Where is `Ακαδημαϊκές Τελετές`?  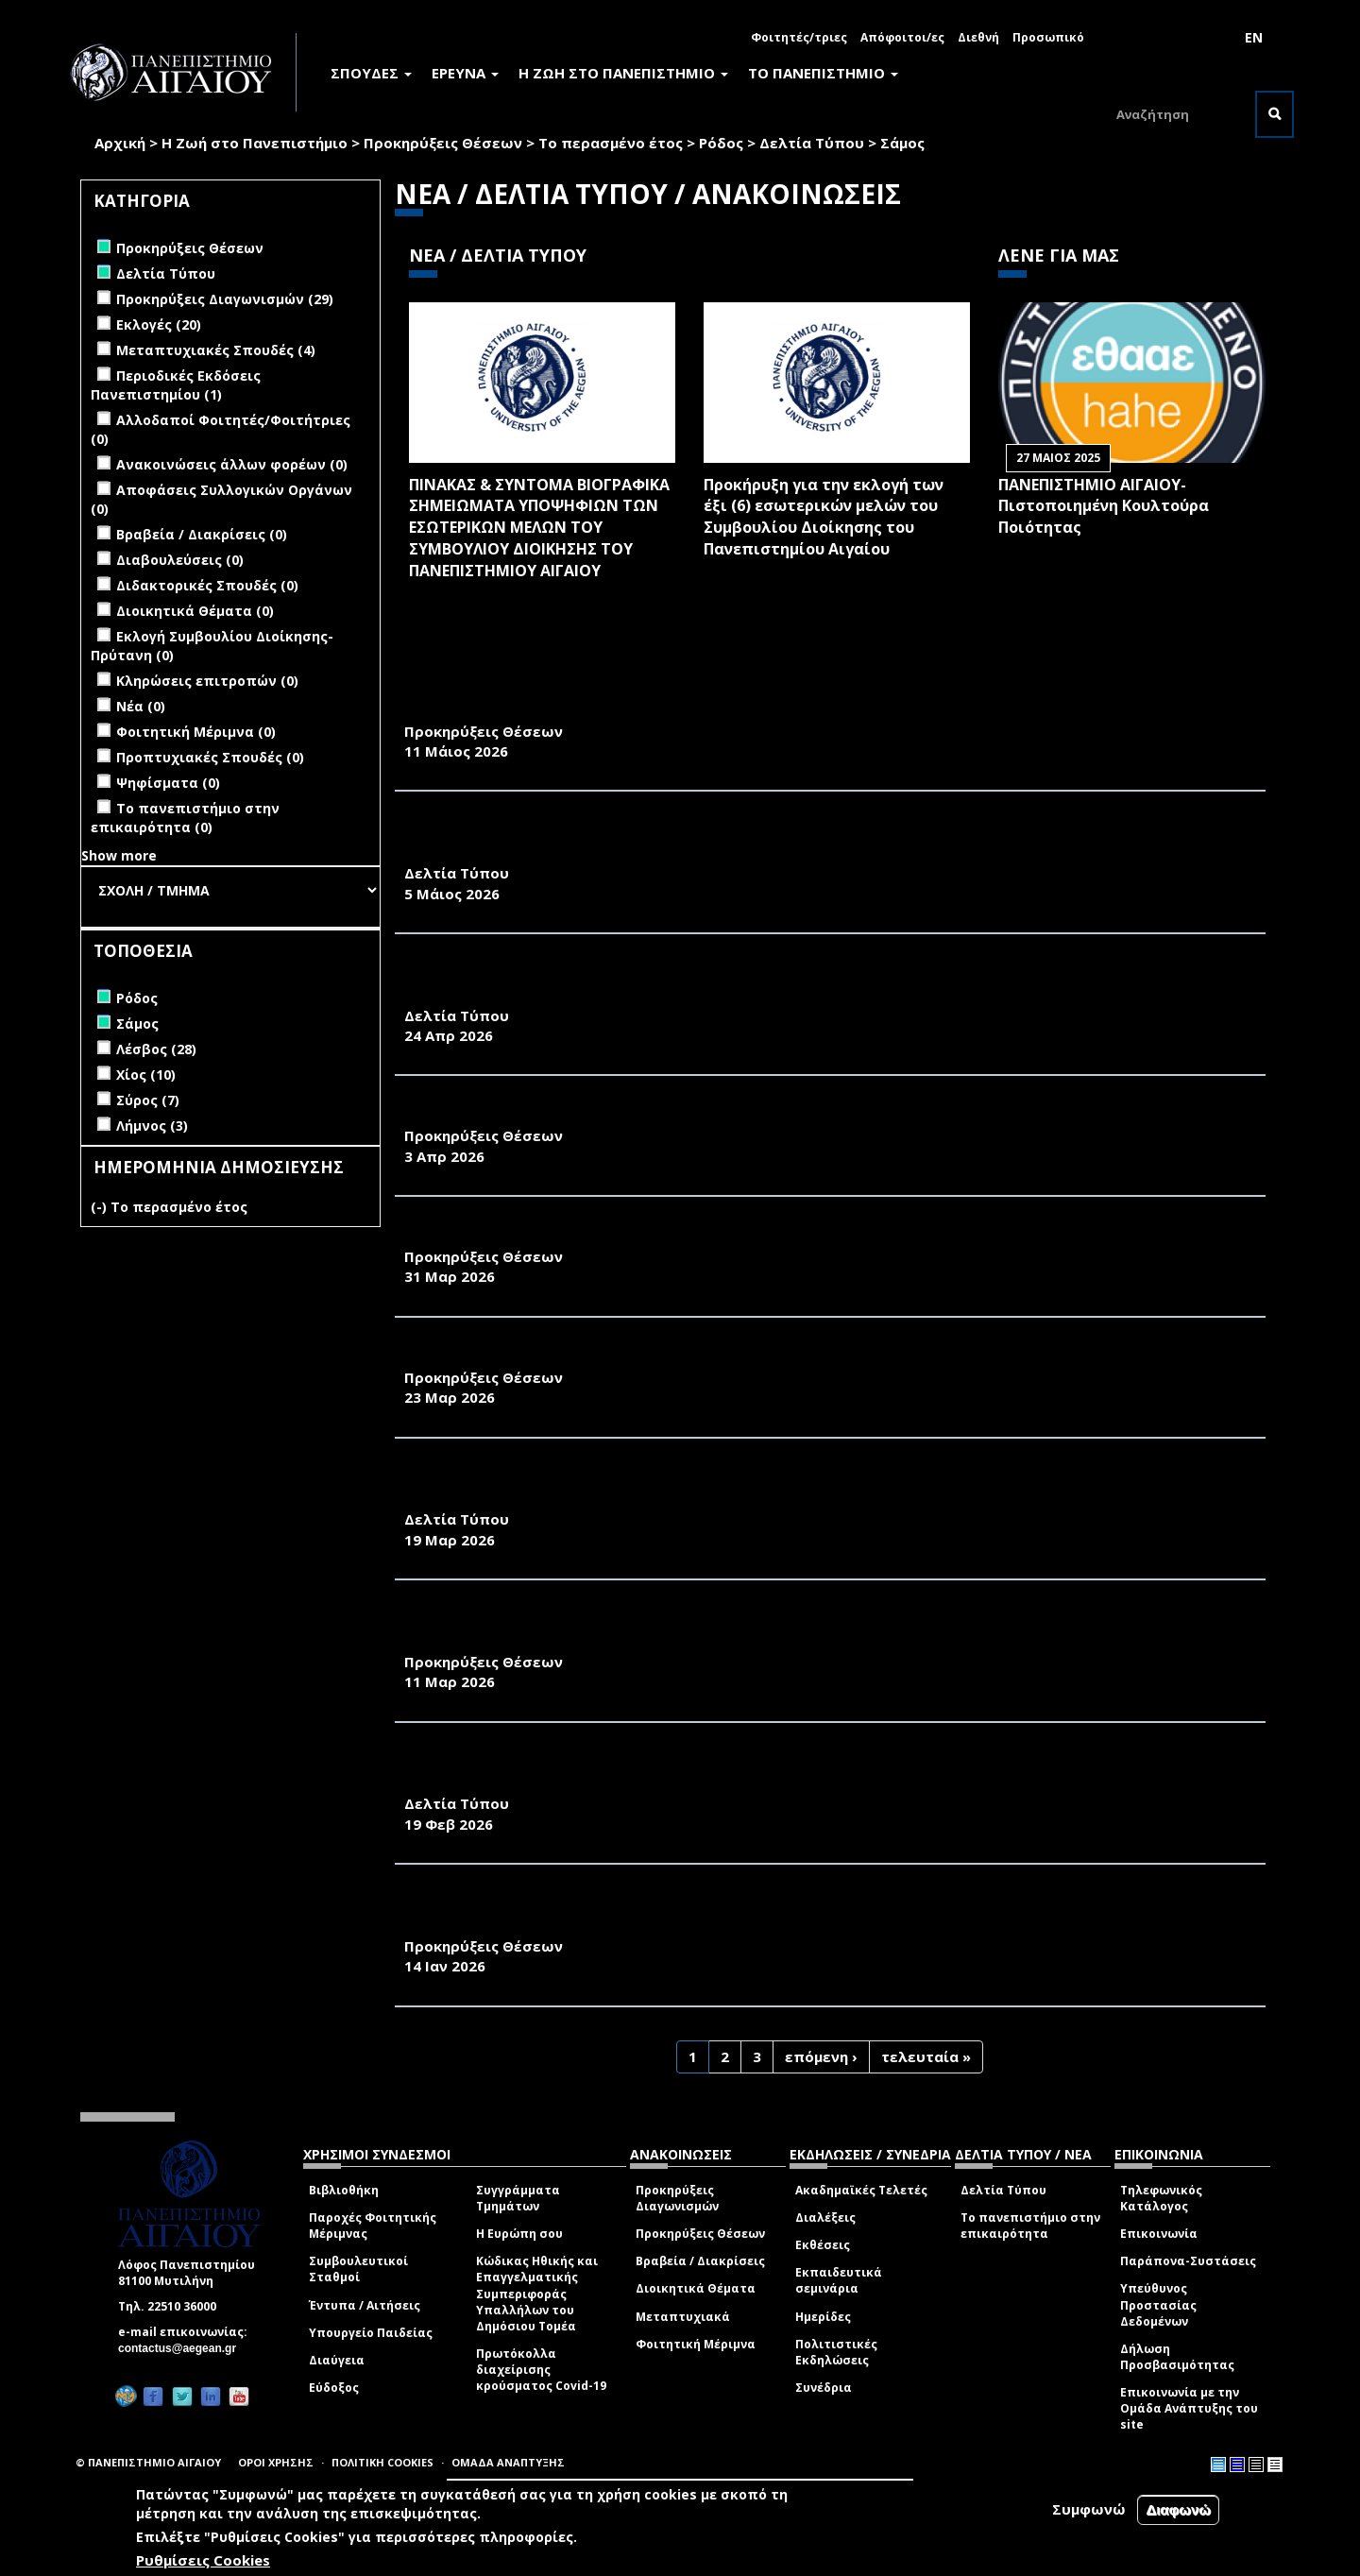
Ακαδημαϊκές Τελετές is located at coordinates (861, 2190).